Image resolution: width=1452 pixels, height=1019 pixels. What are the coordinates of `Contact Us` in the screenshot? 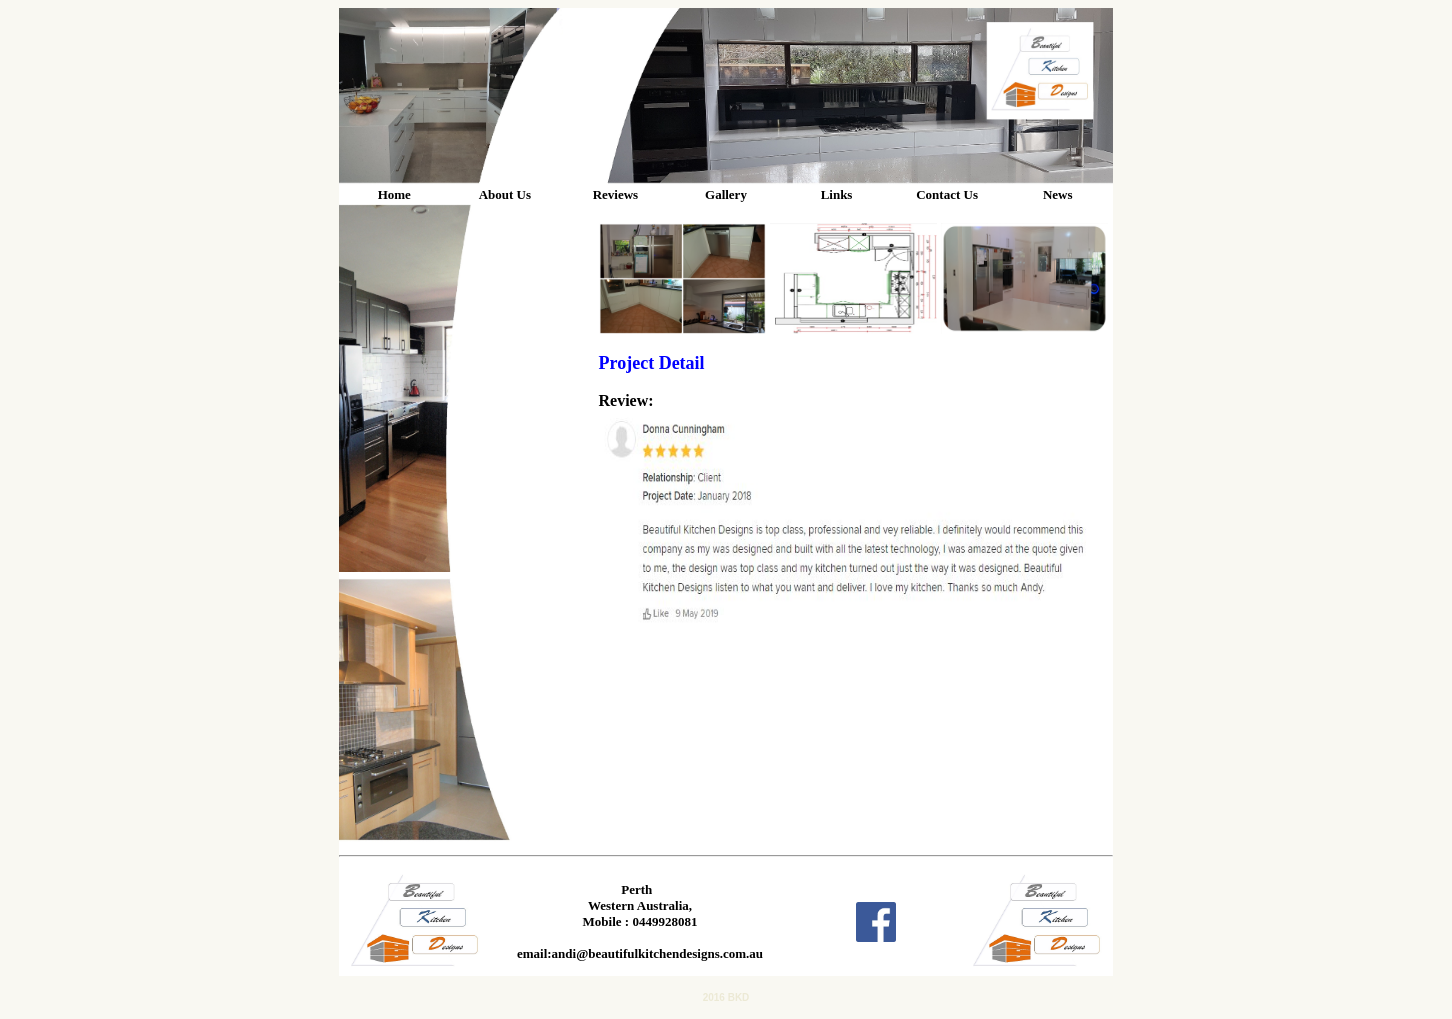 It's located at (947, 194).